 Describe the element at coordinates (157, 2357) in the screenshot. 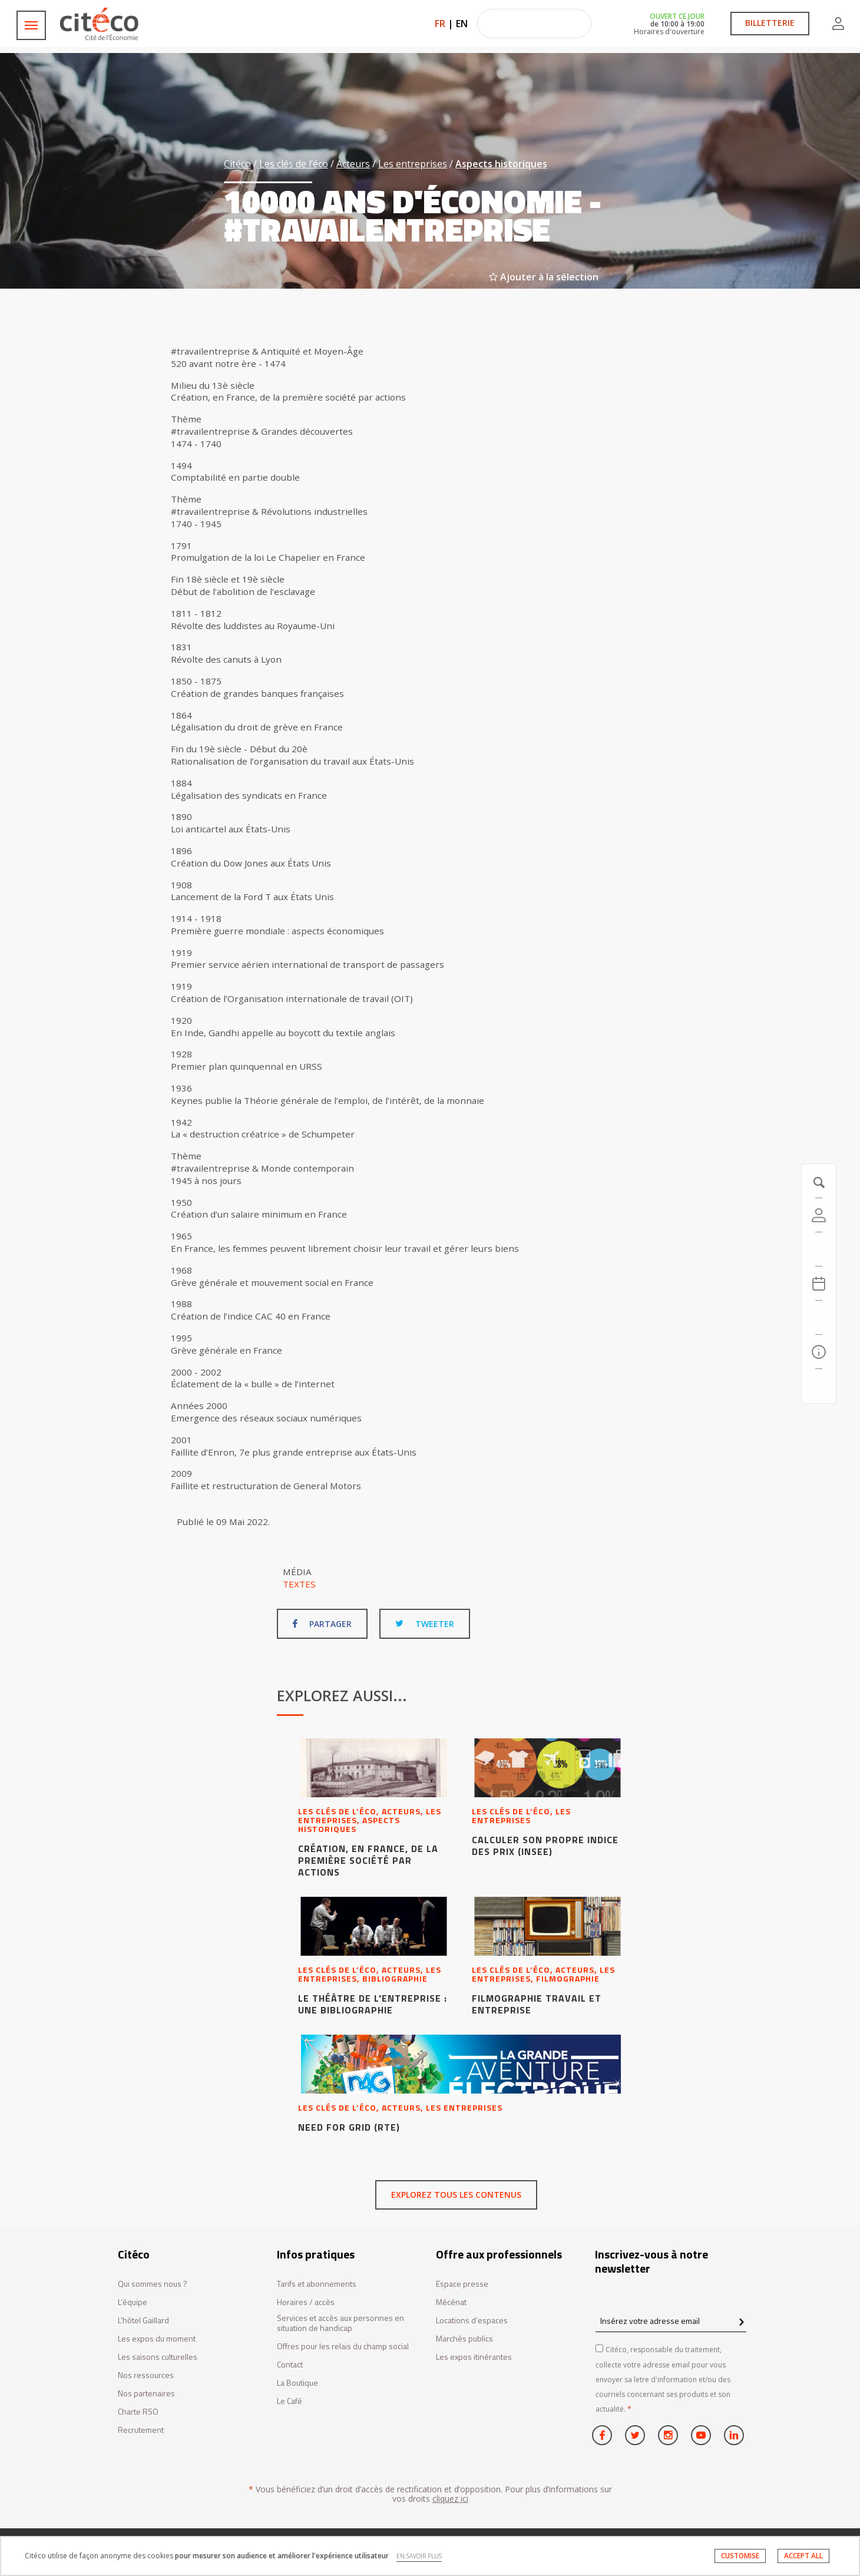

I see `Les saisons culturelles` at that location.